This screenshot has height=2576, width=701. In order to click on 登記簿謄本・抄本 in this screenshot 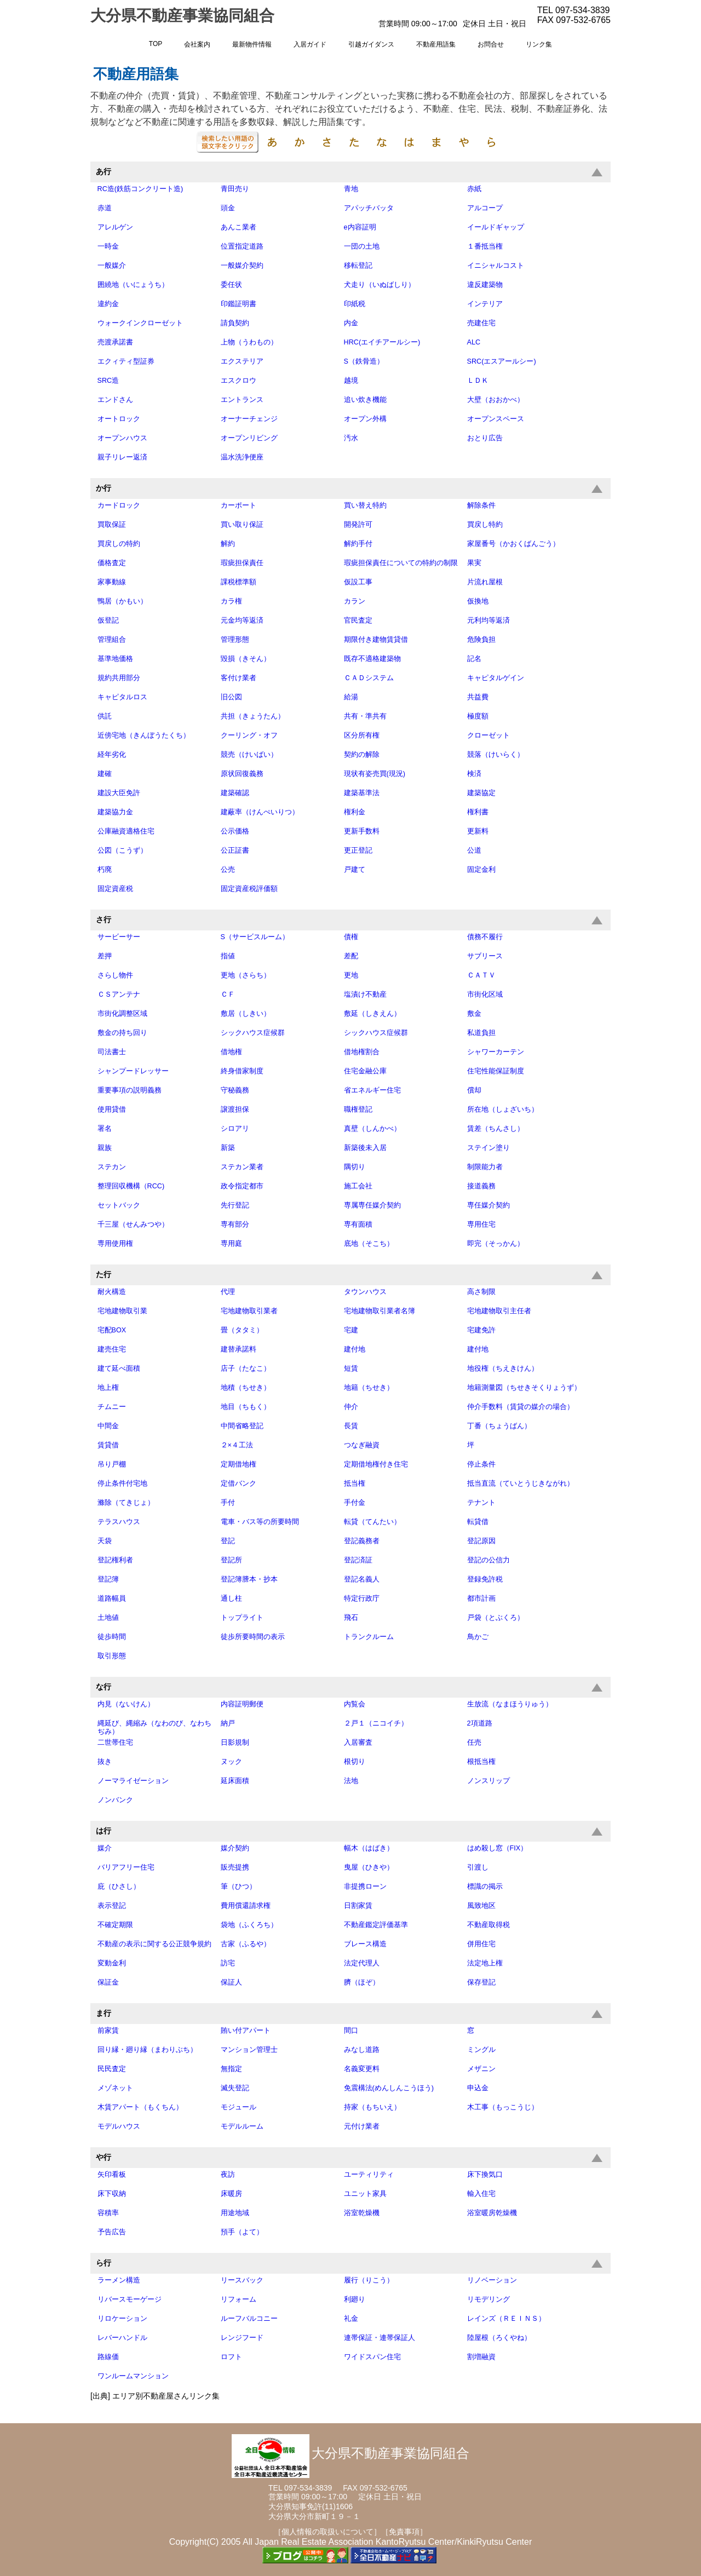, I will do `click(249, 1579)`.